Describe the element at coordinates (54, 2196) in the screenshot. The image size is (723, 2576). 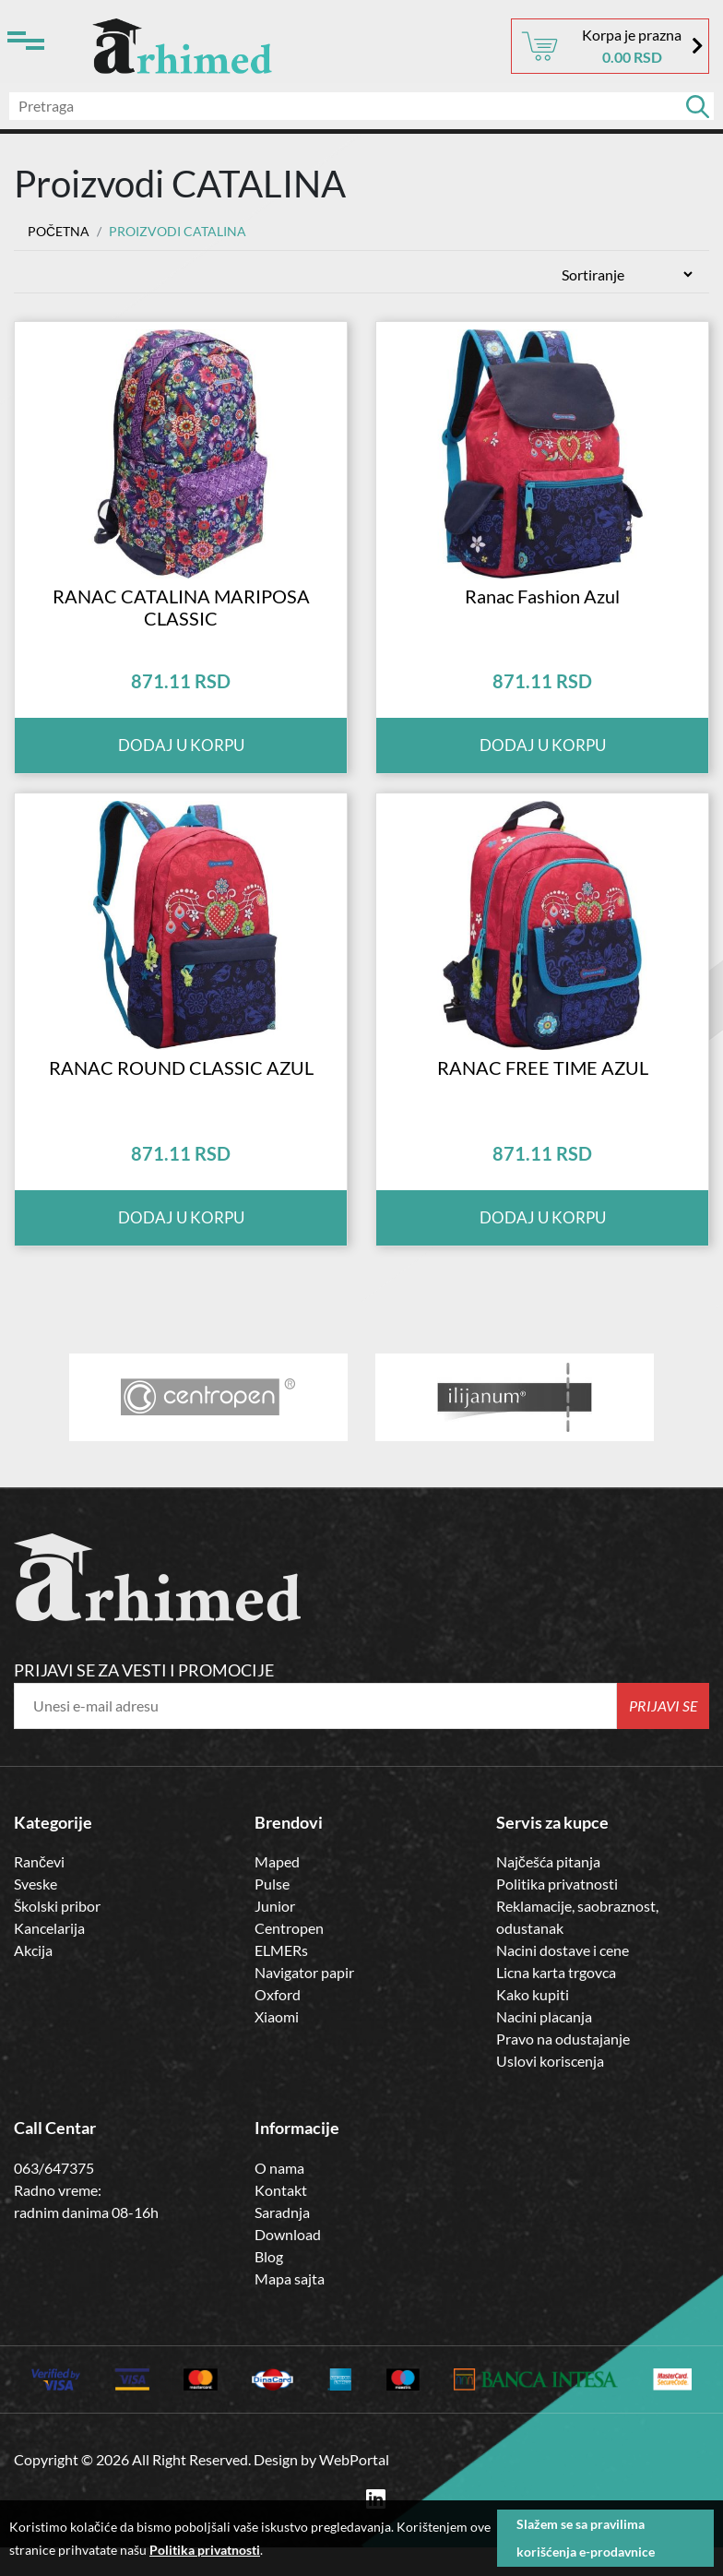
I see `063/647375` at that location.